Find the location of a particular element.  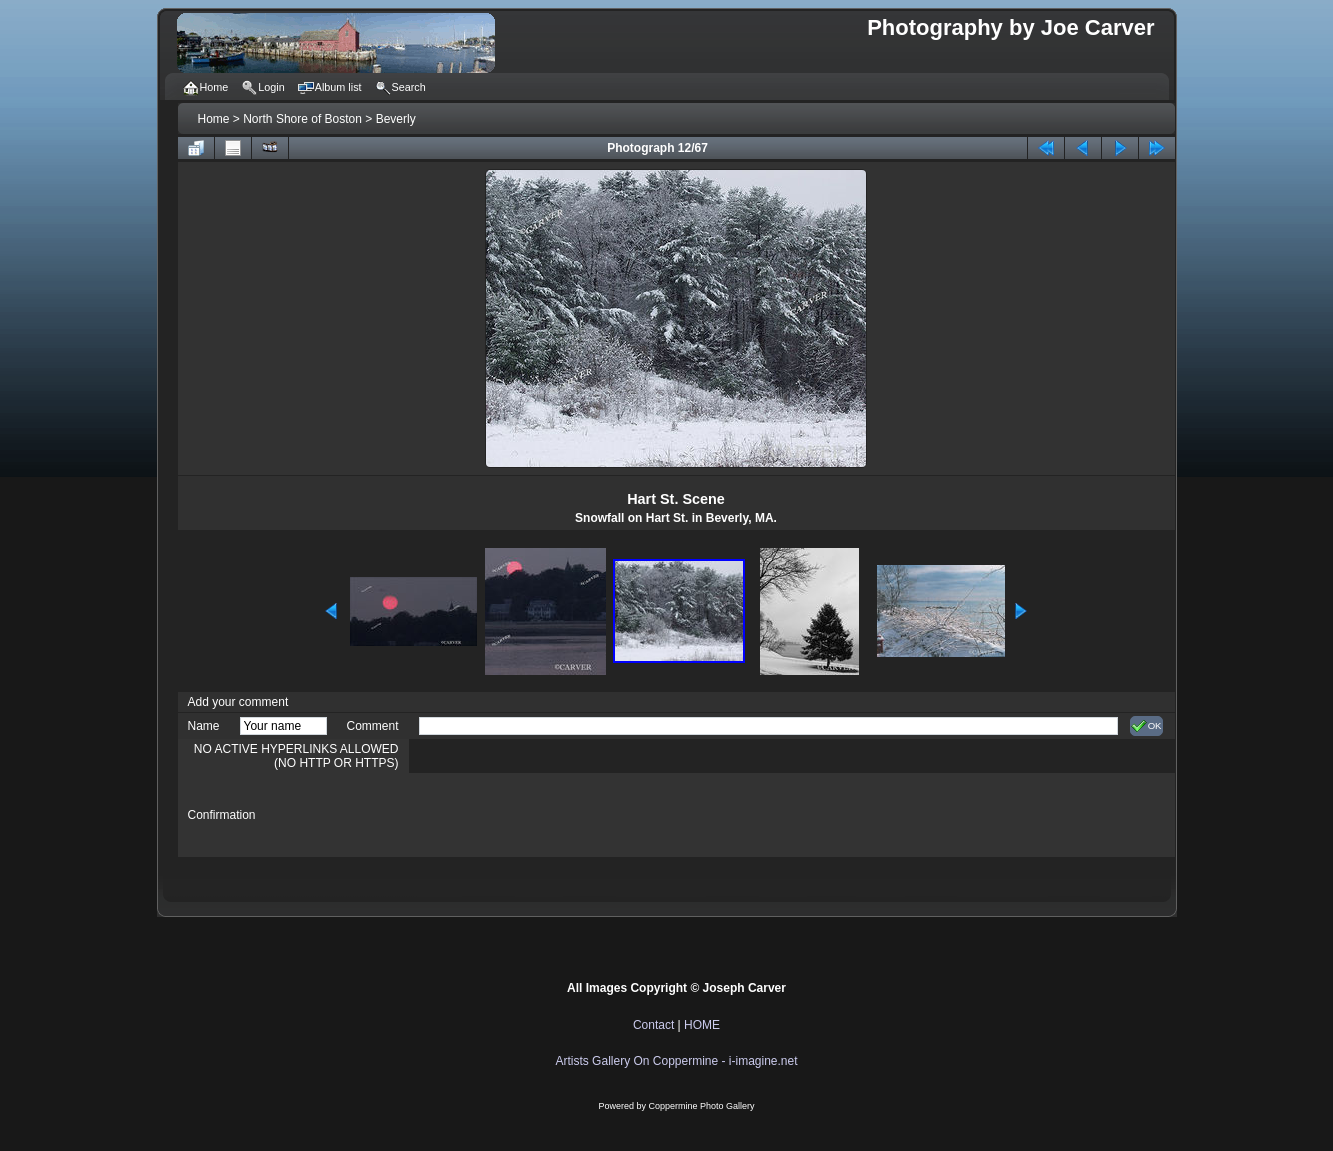

HOME is located at coordinates (702, 1025).